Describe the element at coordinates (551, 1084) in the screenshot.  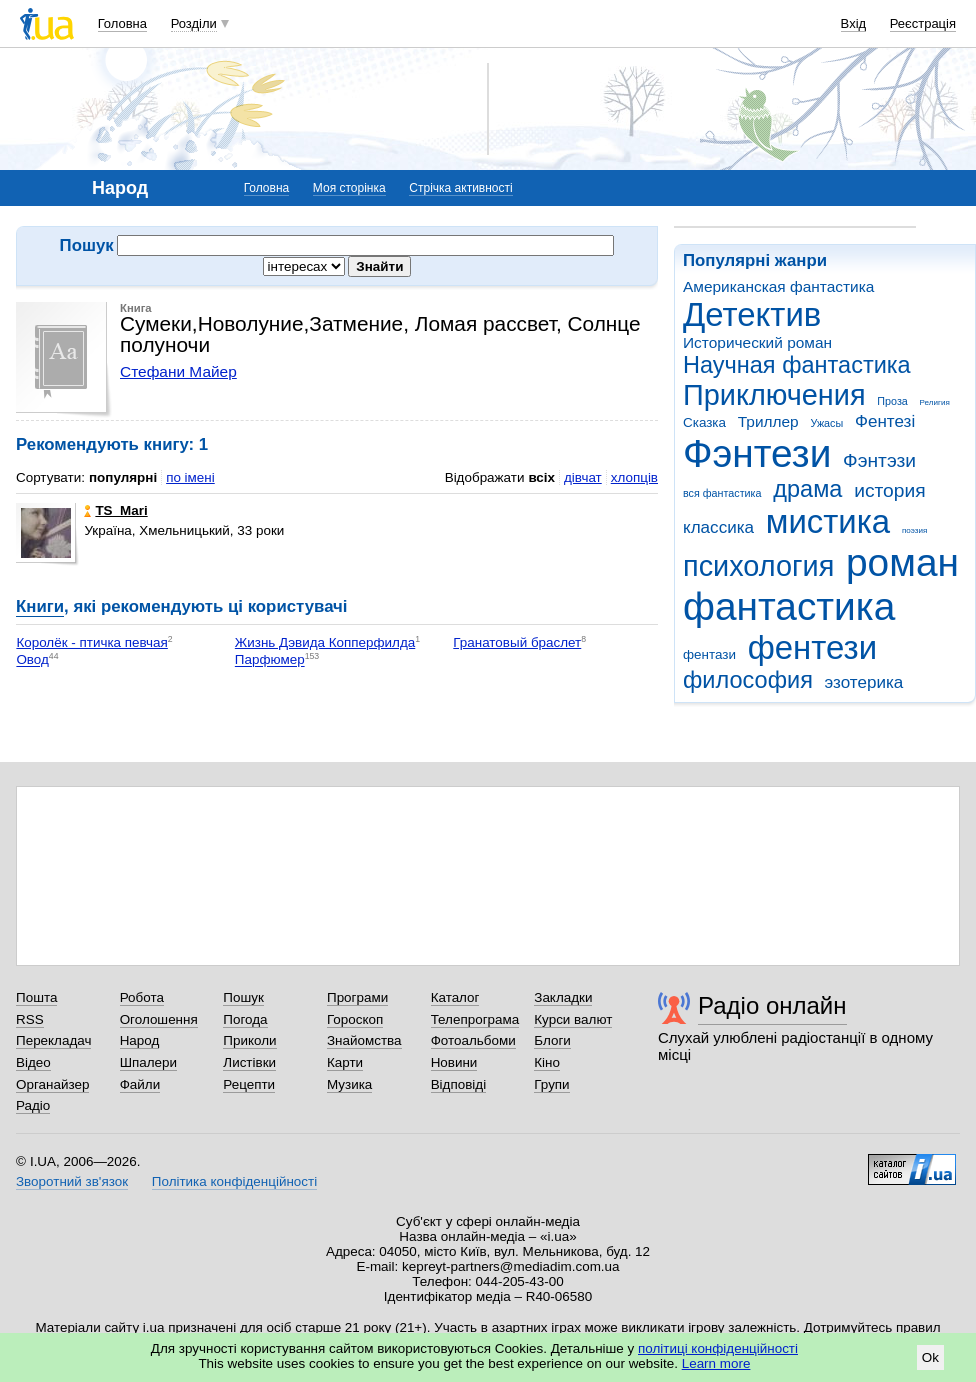
I see `Групи` at that location.